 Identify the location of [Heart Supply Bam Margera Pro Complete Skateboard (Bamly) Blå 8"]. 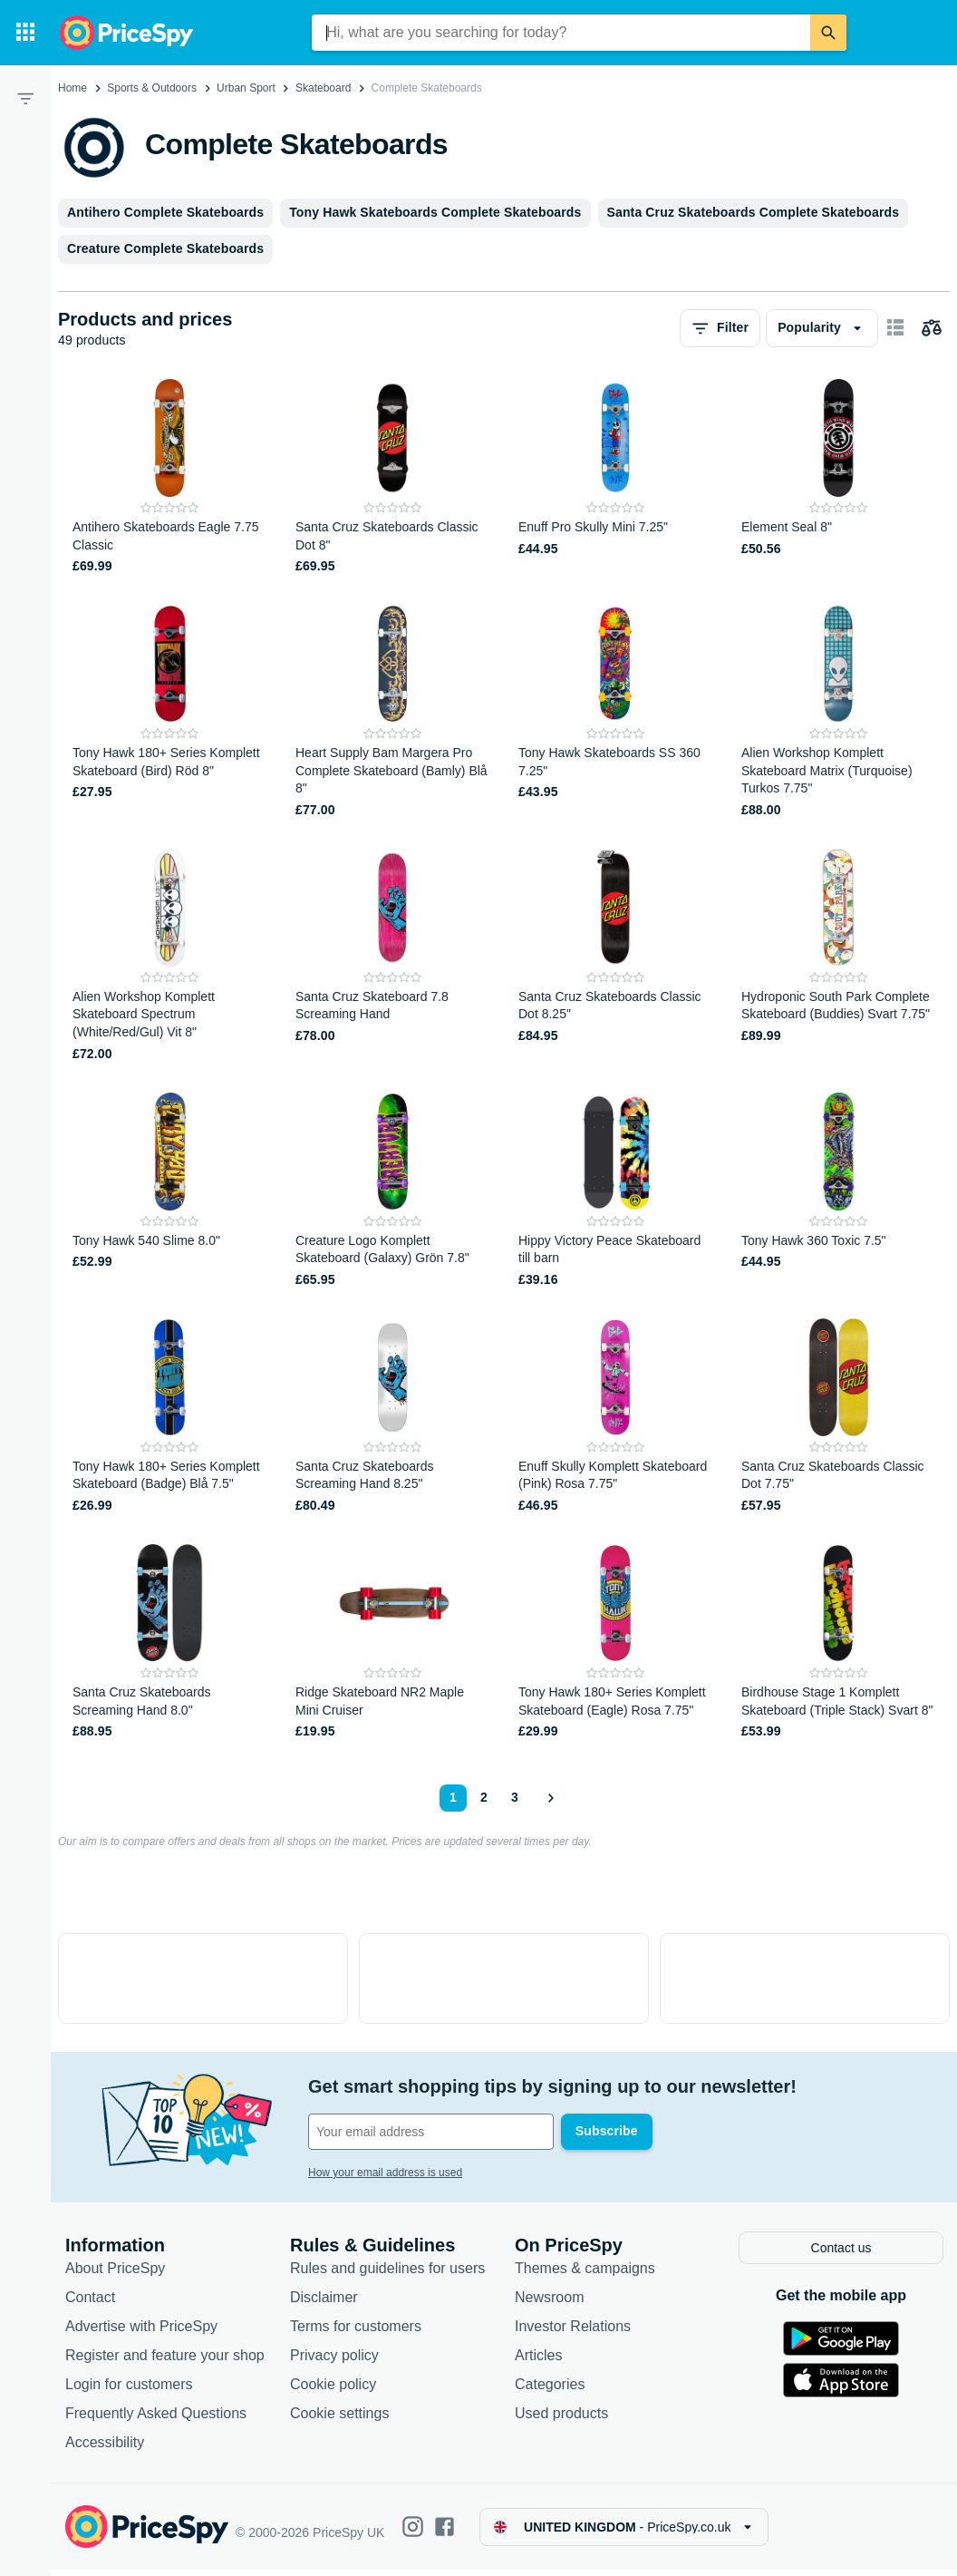
(392, 712).